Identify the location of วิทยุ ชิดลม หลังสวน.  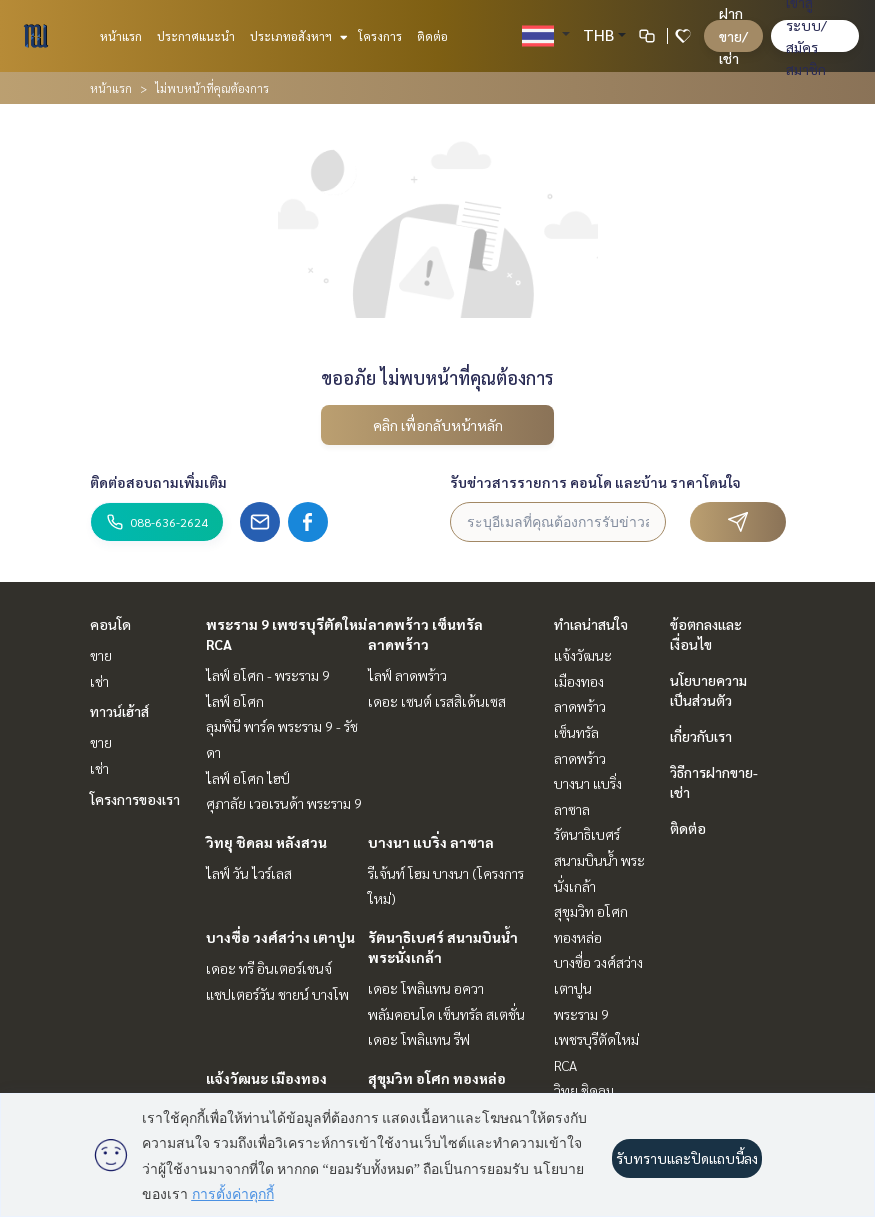
(266, 842).